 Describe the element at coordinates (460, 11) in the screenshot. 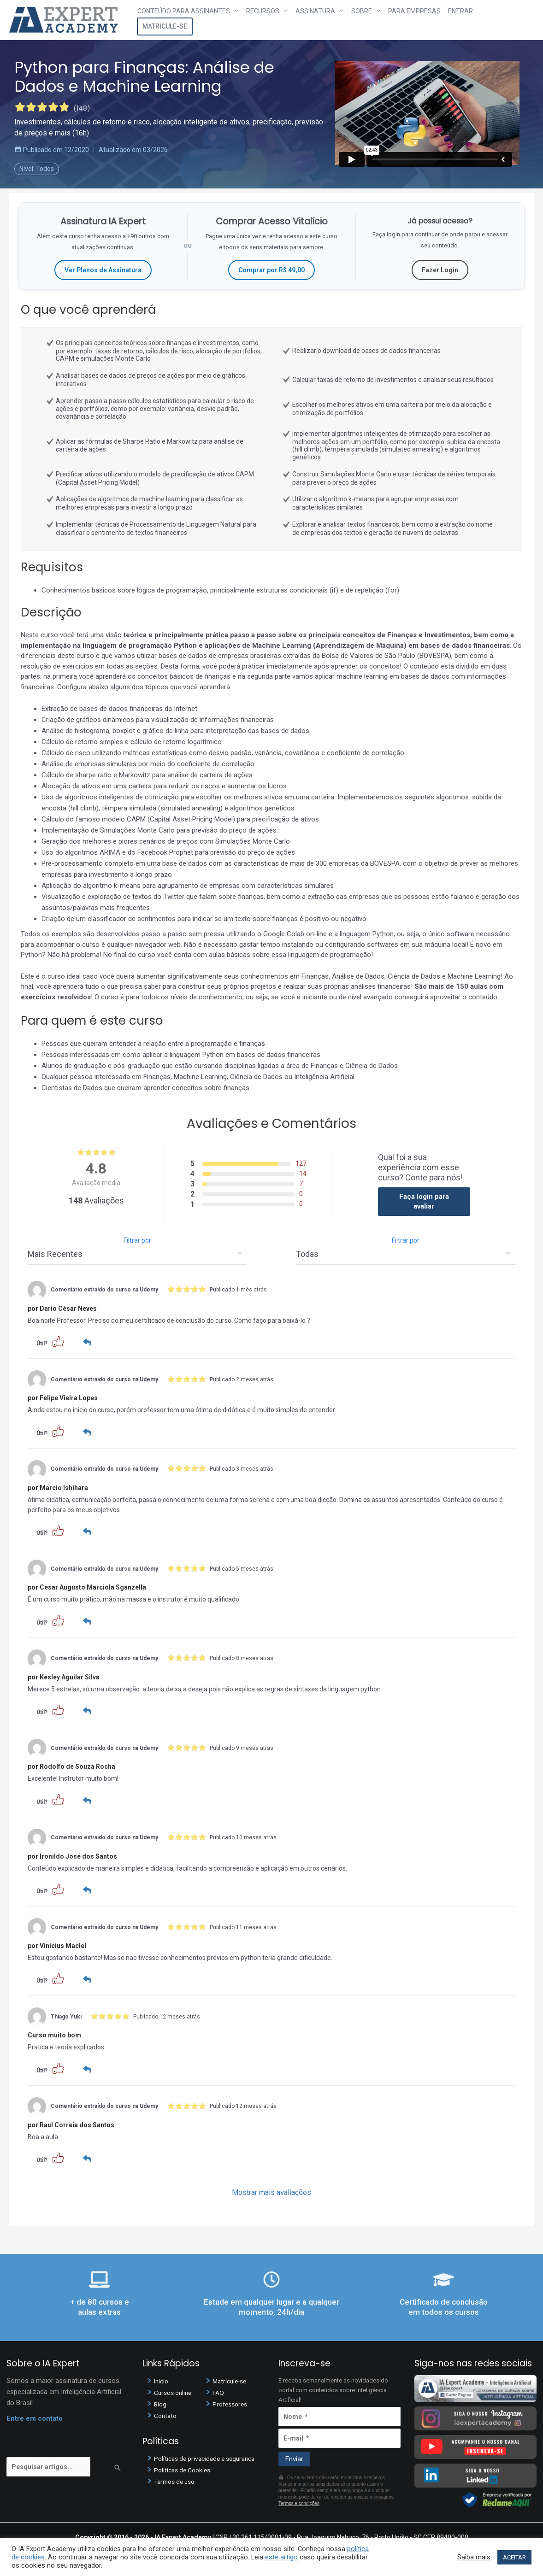

I see `Entrar` at that location.